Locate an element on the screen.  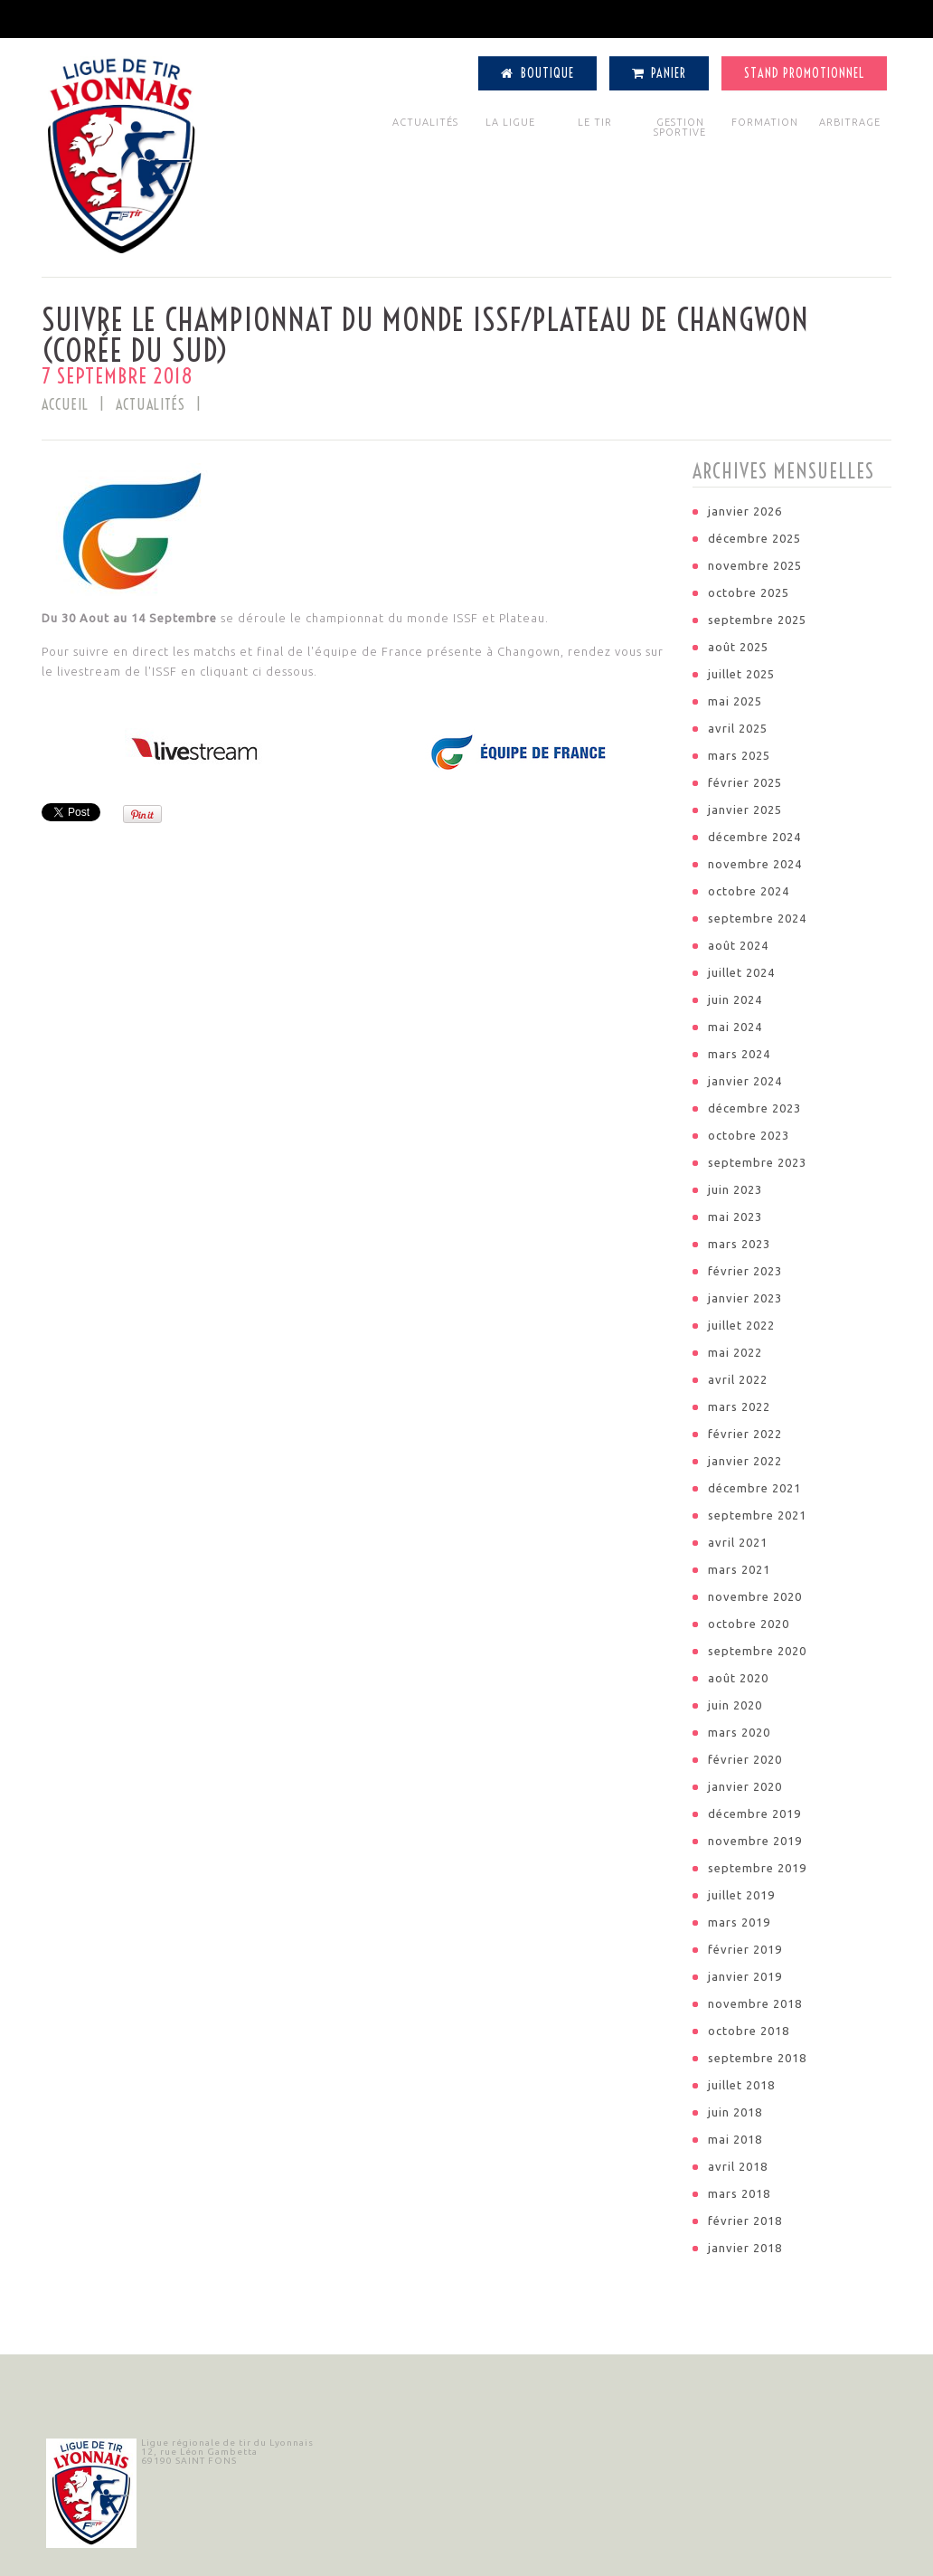
mai 2023 is located at coordinates (735, 1216).